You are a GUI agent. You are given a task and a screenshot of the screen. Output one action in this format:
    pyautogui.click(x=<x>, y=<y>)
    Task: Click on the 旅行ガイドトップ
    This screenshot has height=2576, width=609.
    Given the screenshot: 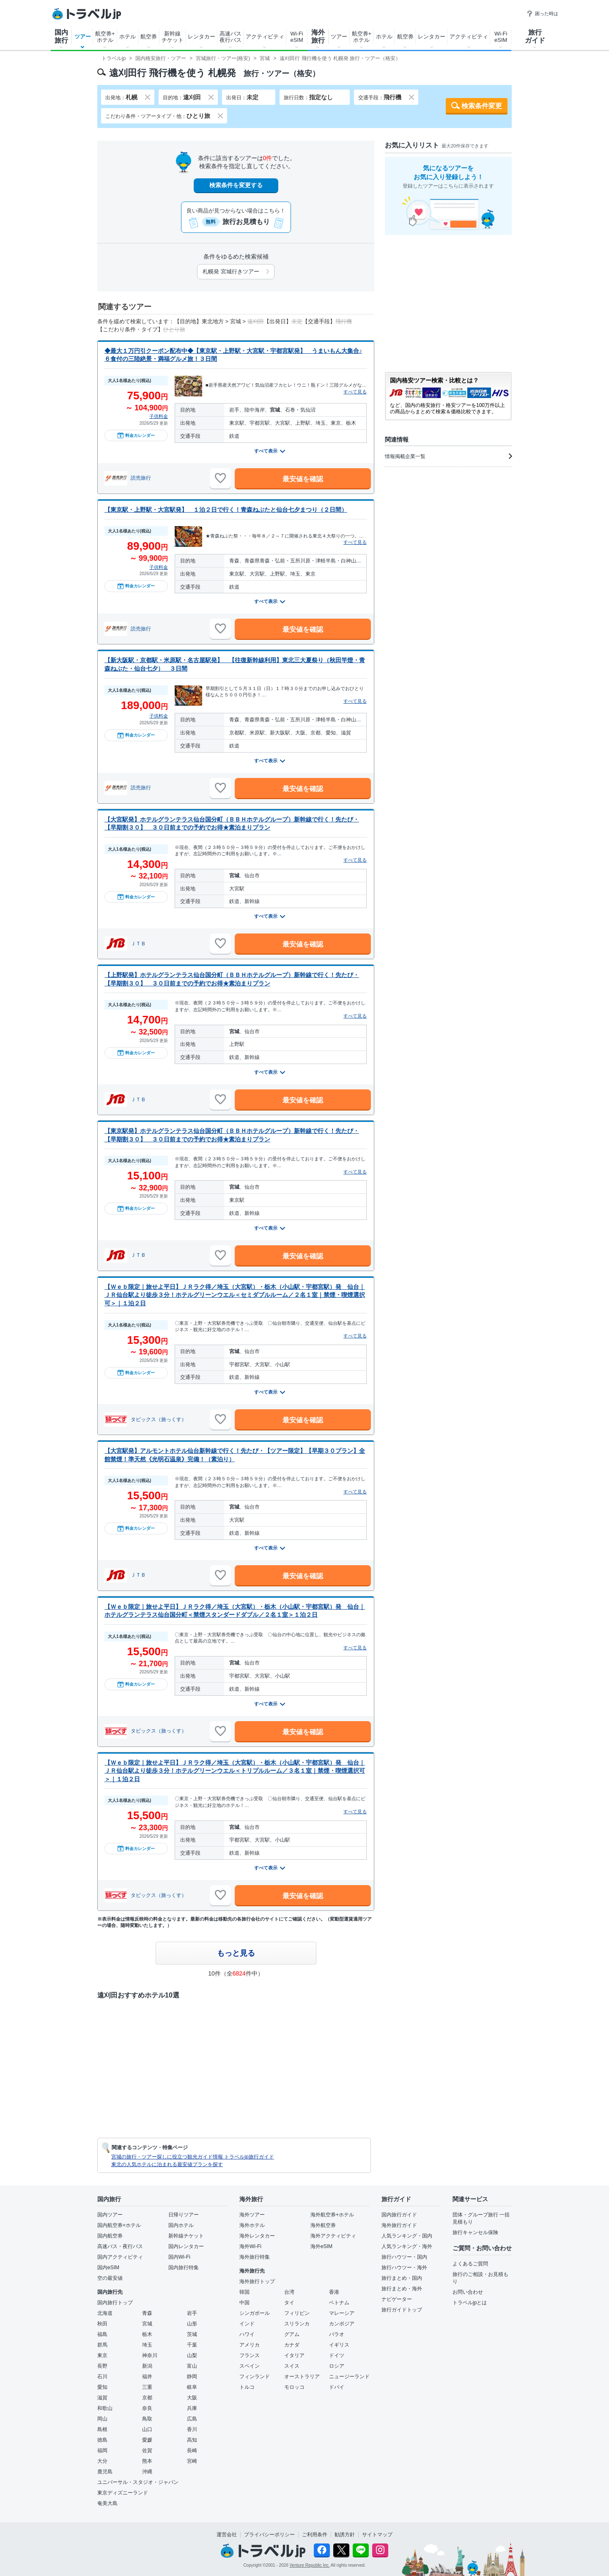 What is the action you would take?
    pyautogui.click(x=401, y=2310)
    